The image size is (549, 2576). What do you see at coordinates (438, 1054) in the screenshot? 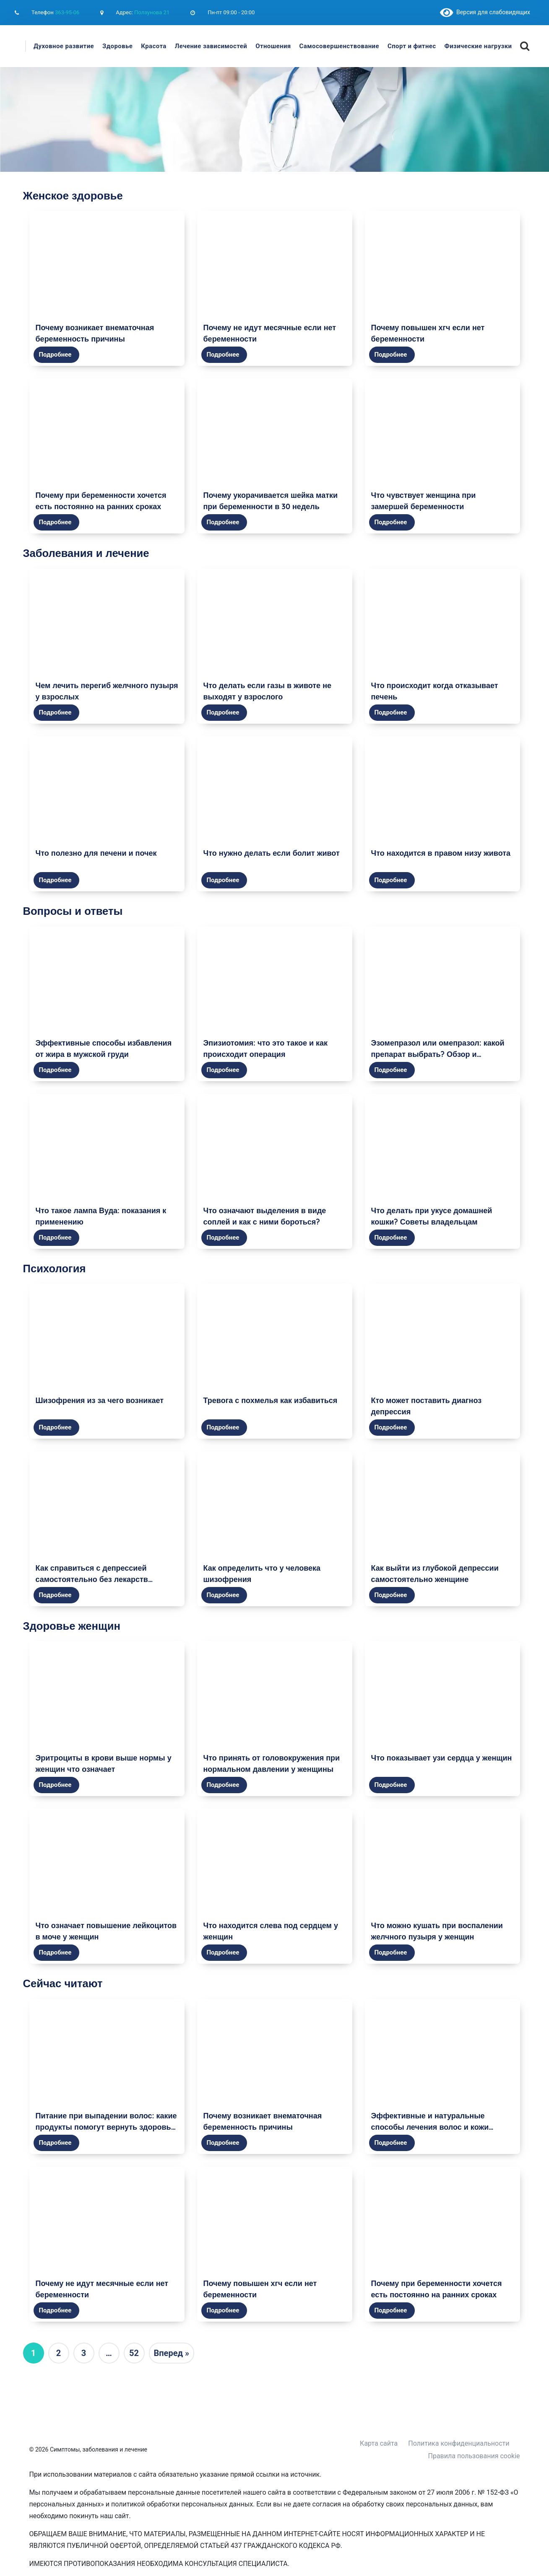
I see `Эзомепразол или омепразол: какой препарат выбрать? Обзор и сравнение` at bounding box center [438, 1054].